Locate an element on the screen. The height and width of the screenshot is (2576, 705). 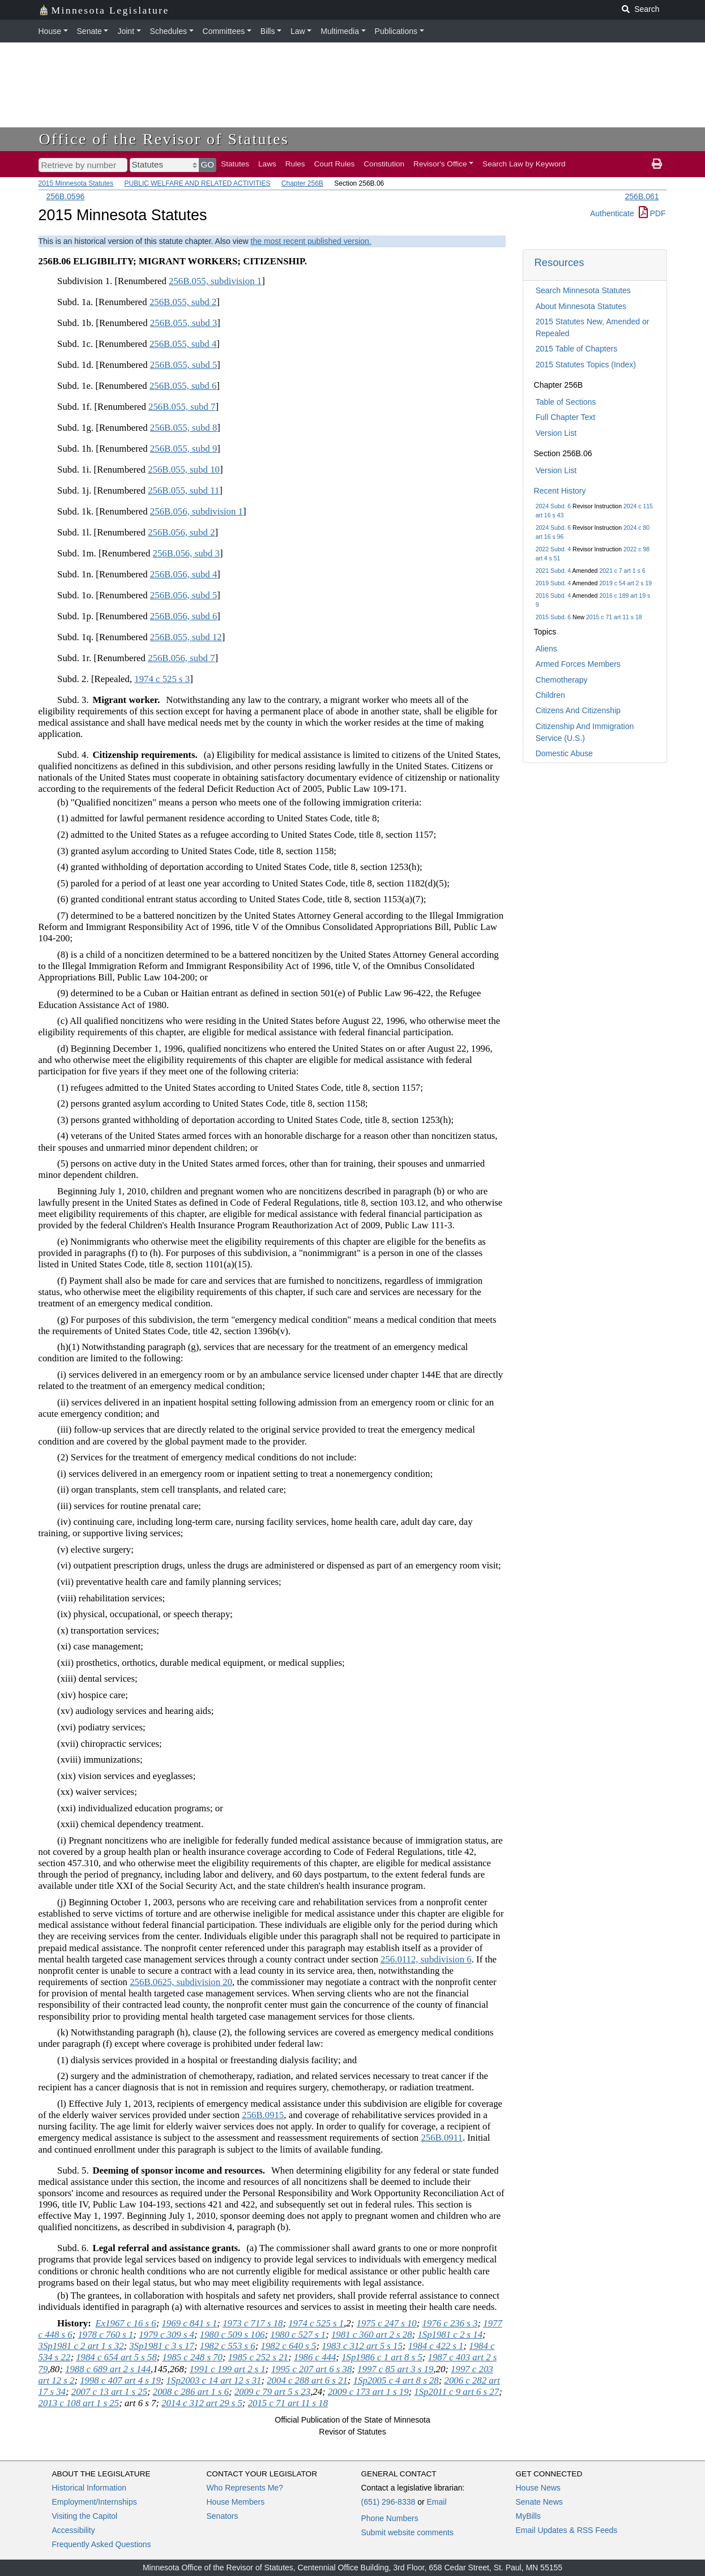
256B.061 is located at coordinates (642, 196).